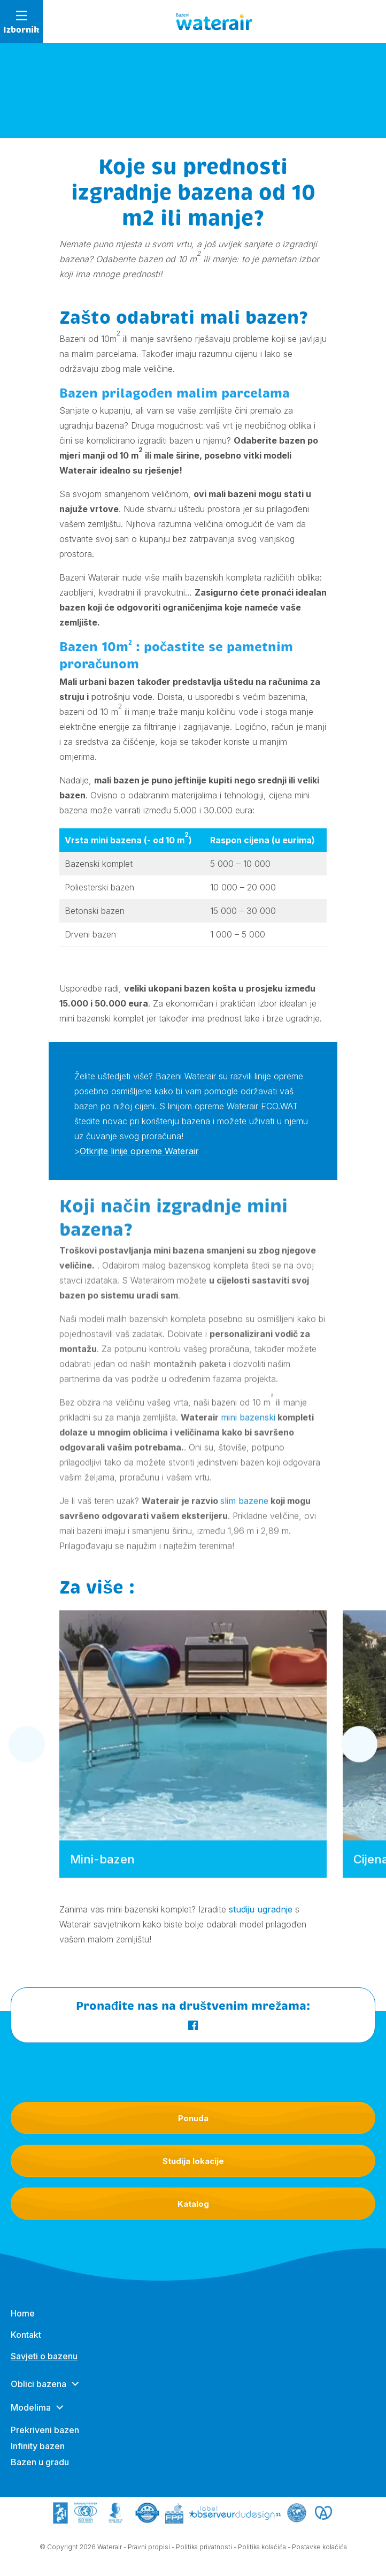 The width and height of the screenshot is (386, 2576). I want to click on Studija lokacije, so click(193, 2161).